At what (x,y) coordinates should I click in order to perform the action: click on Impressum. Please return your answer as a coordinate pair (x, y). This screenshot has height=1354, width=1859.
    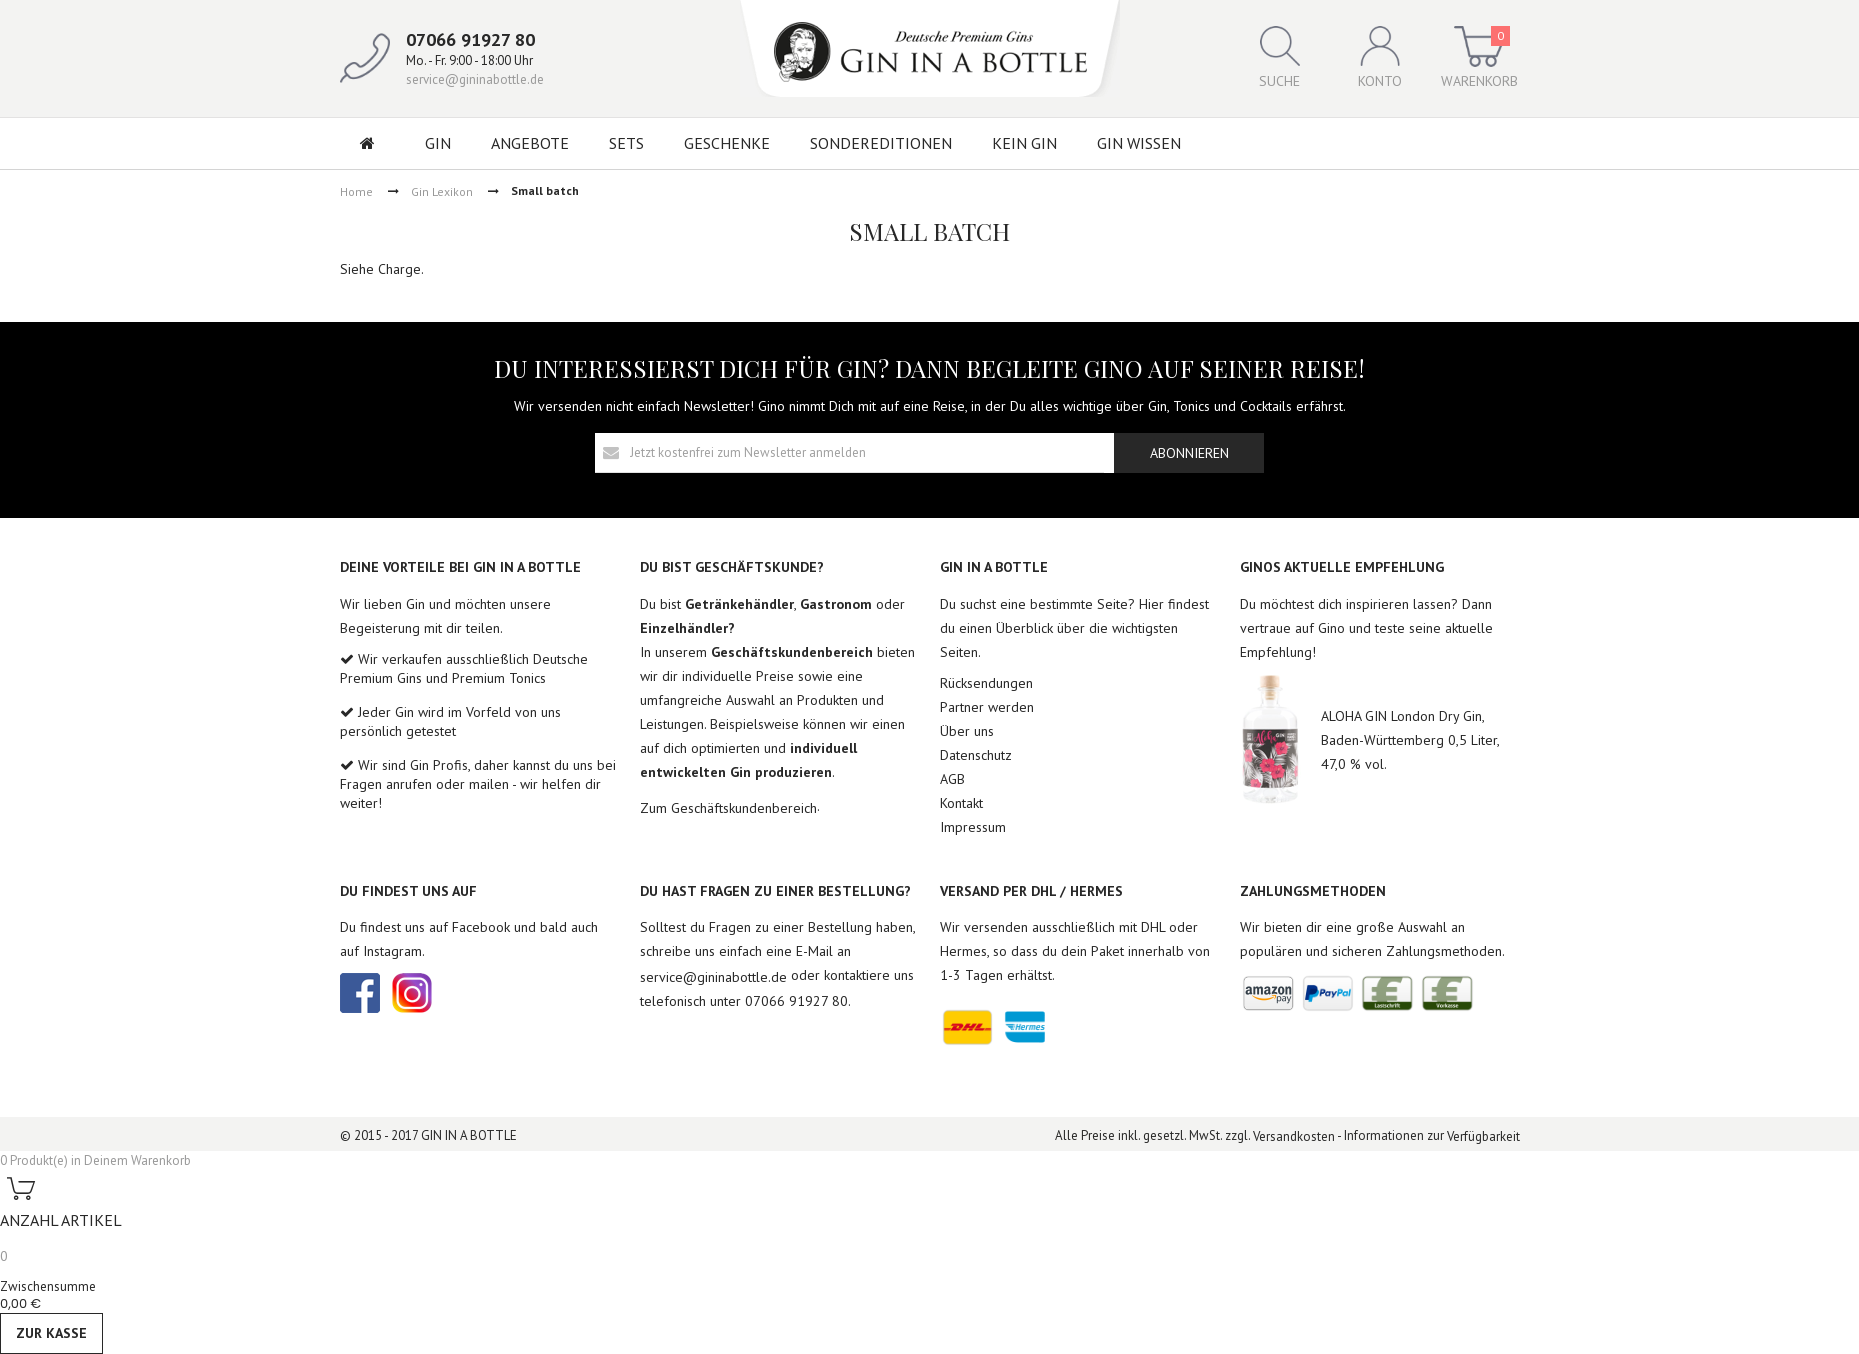
    Looking at the image, I should click on (973, 827).